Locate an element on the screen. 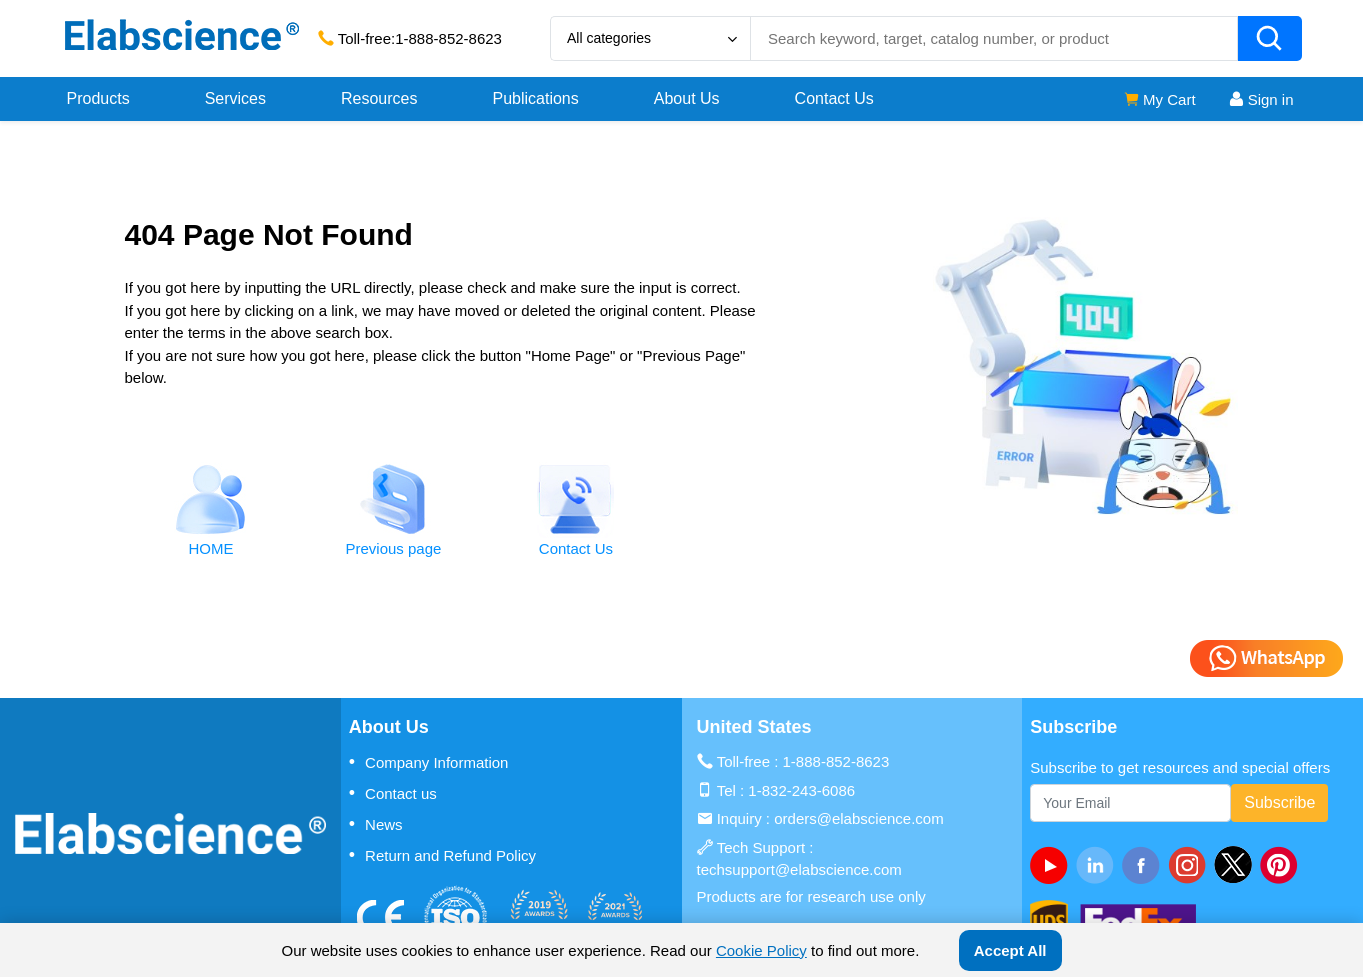 This screenshot has width=1363, height=977. My Cart is located at coordinates (1159, 99).